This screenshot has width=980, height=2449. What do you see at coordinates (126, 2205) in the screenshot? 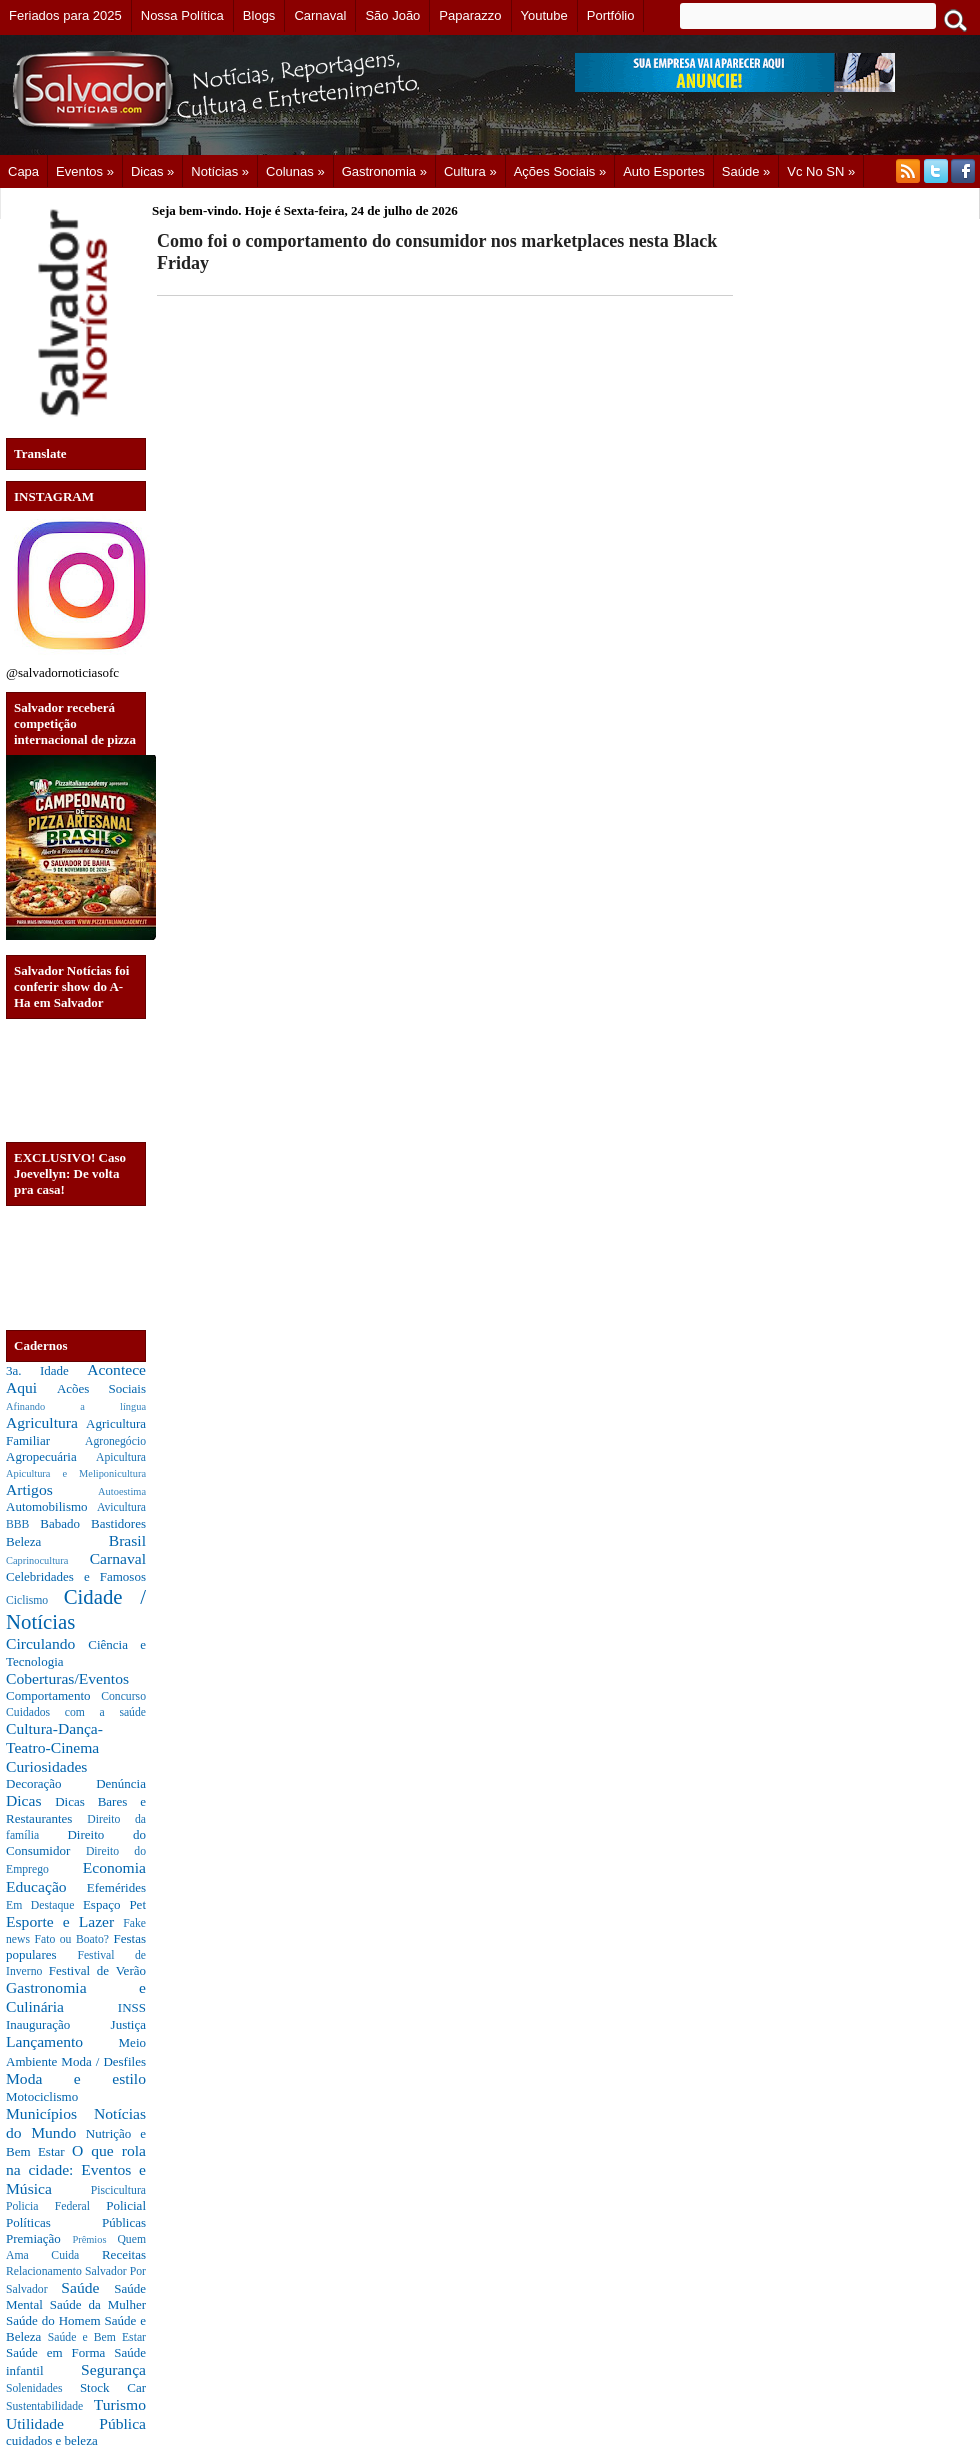
I see `Policial` at bounding box center [126, 2205].